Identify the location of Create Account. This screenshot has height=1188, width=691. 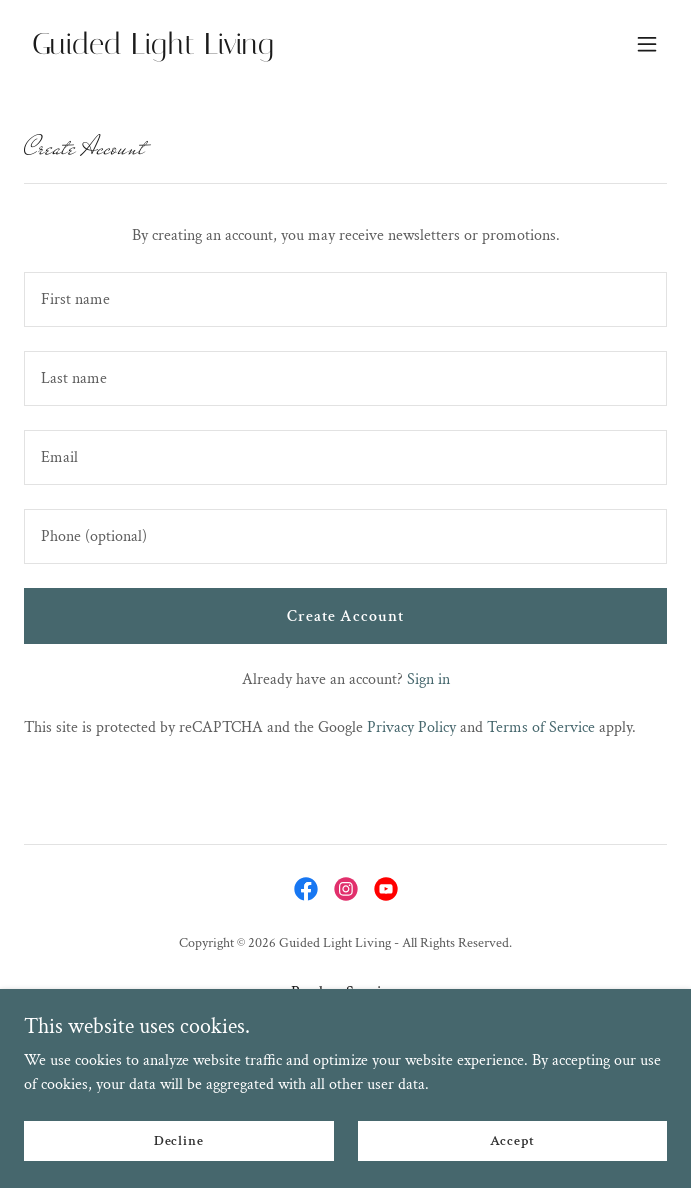
(345, 616).